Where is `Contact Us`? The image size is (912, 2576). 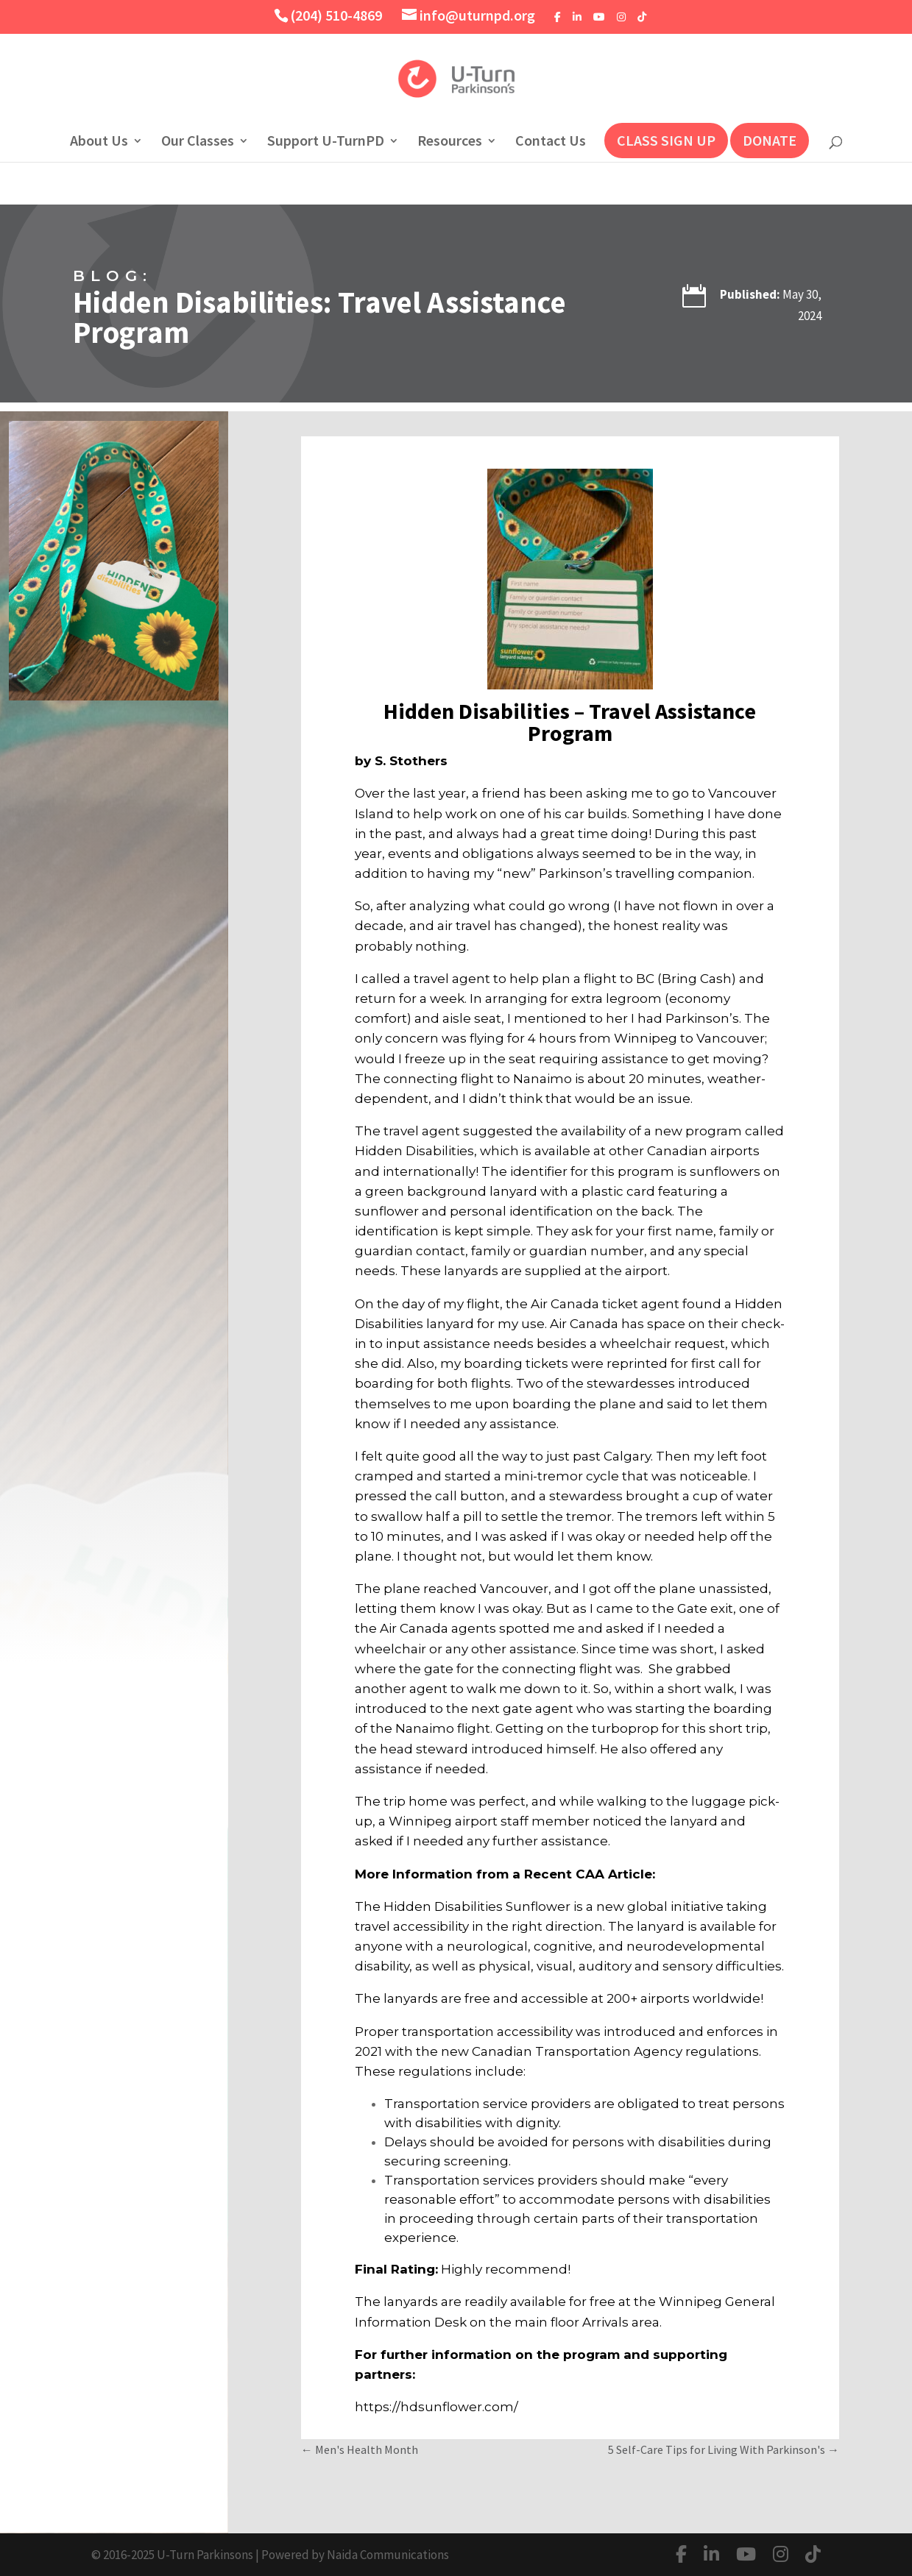
Contact Us is located at coordinates (550, 142).